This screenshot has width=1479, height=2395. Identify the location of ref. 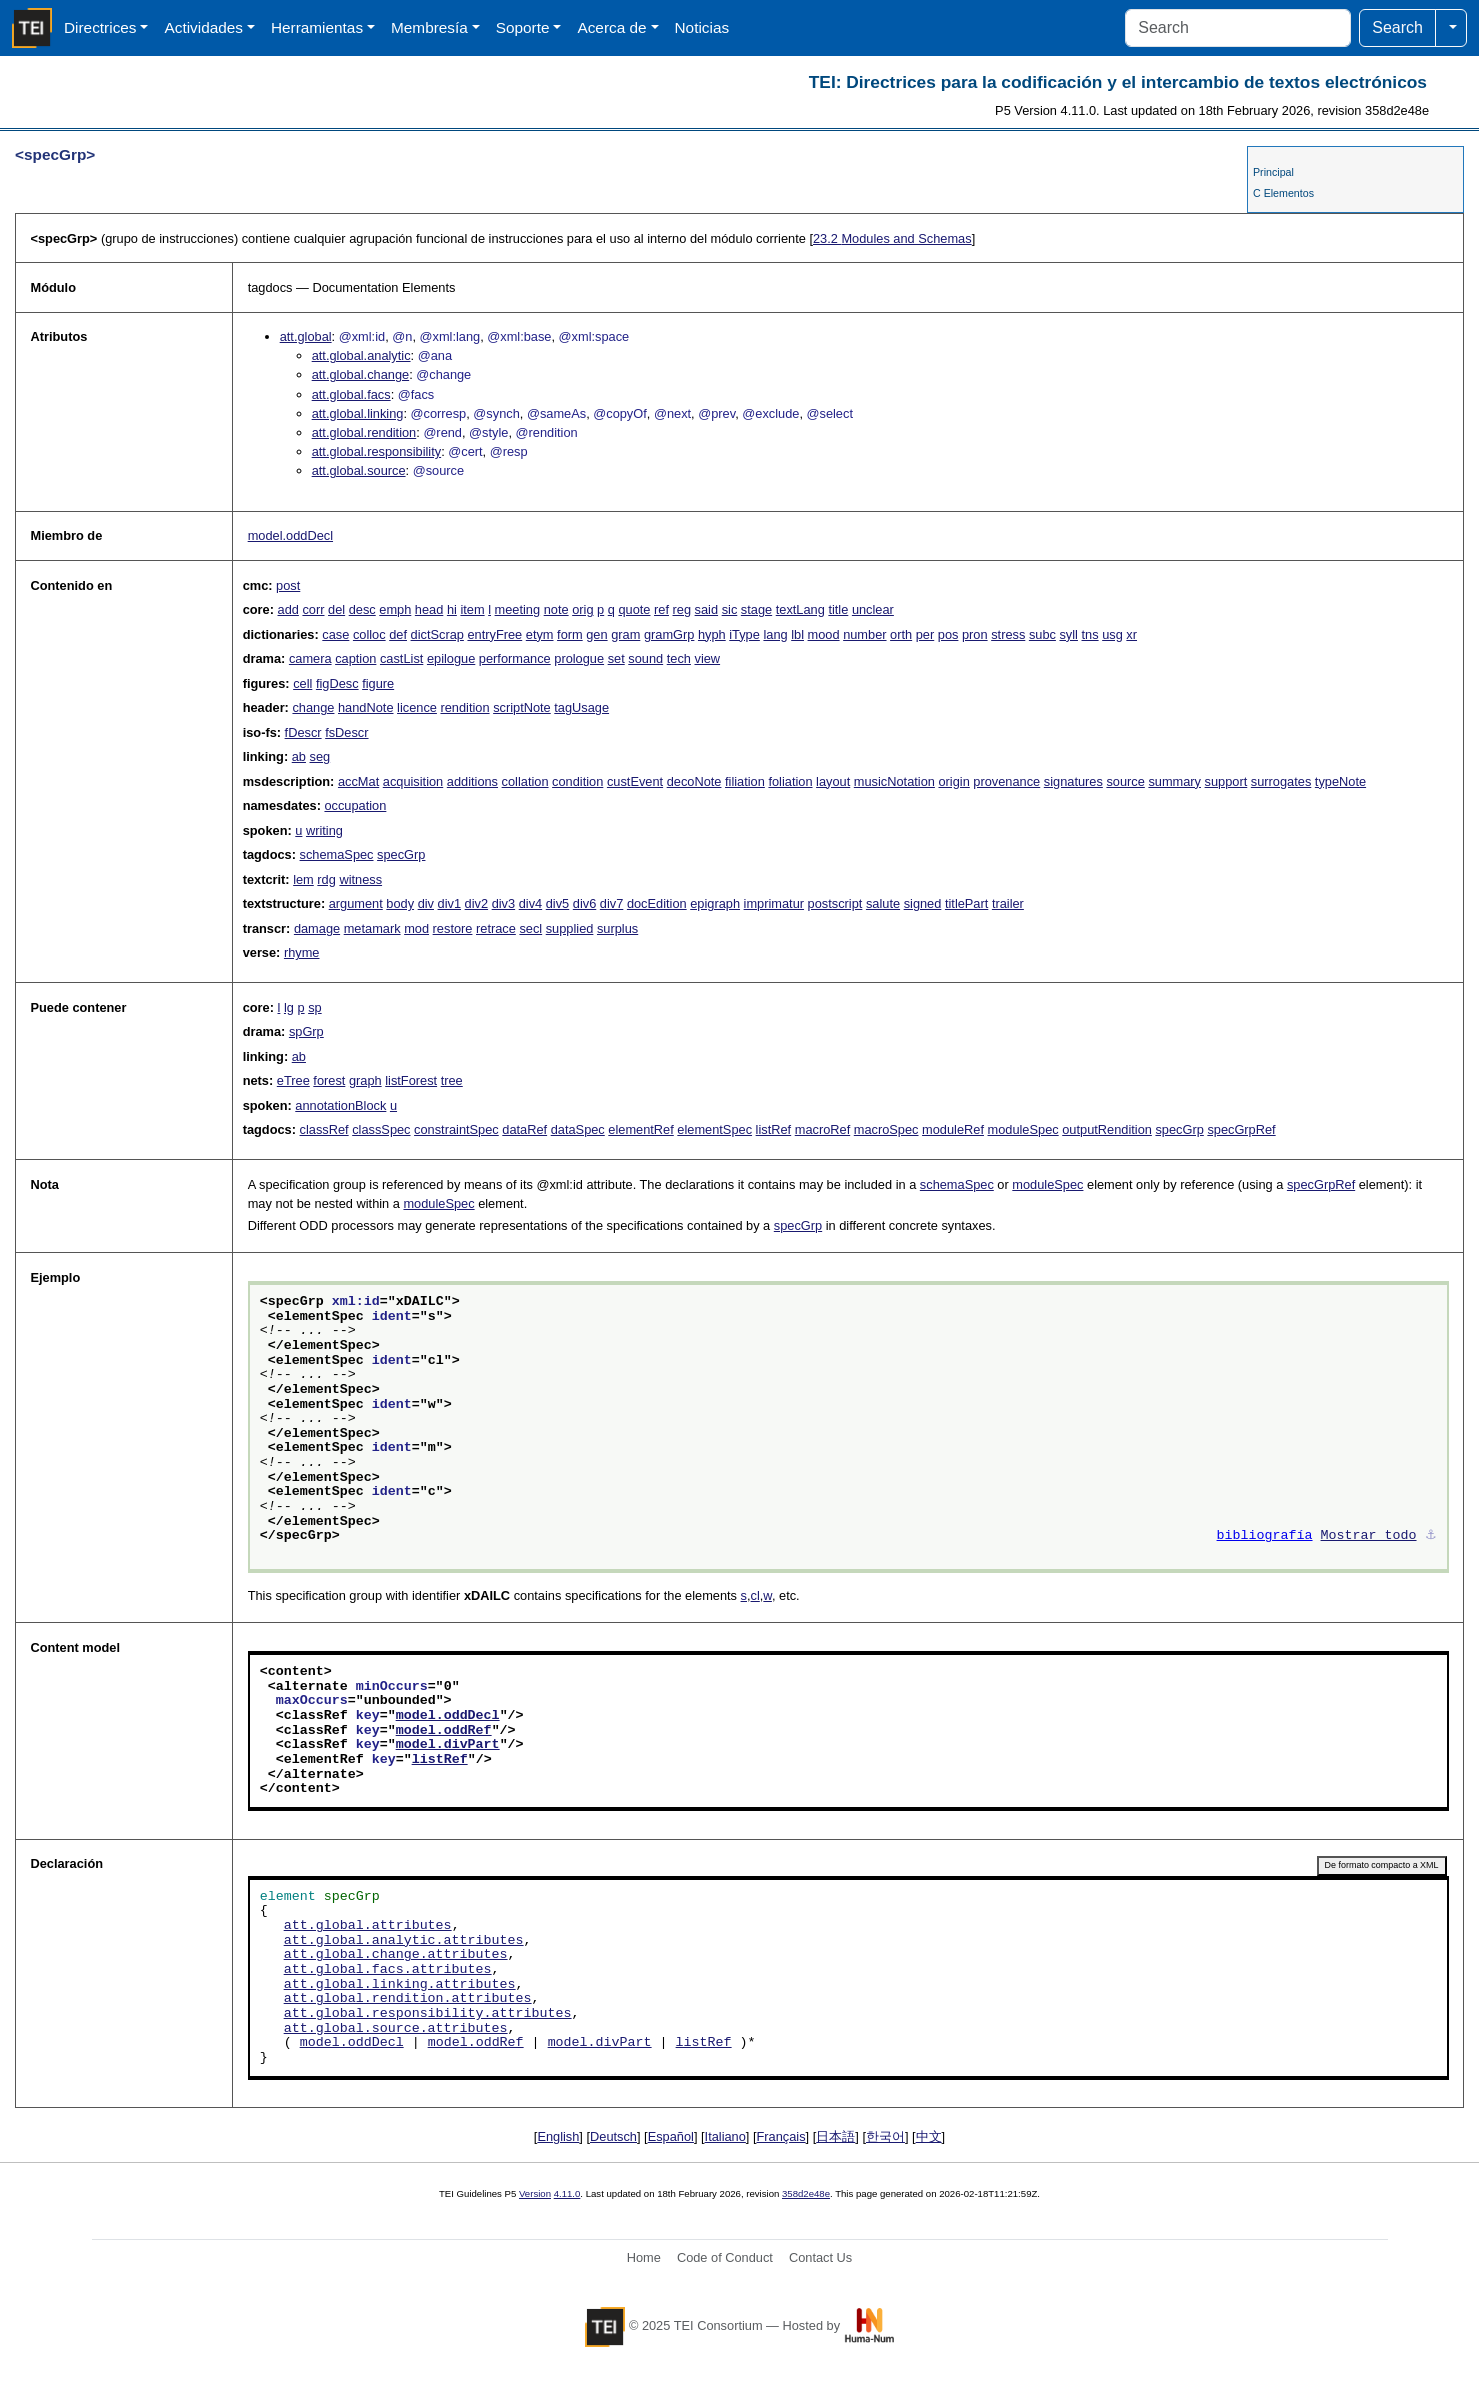
(661, 609).